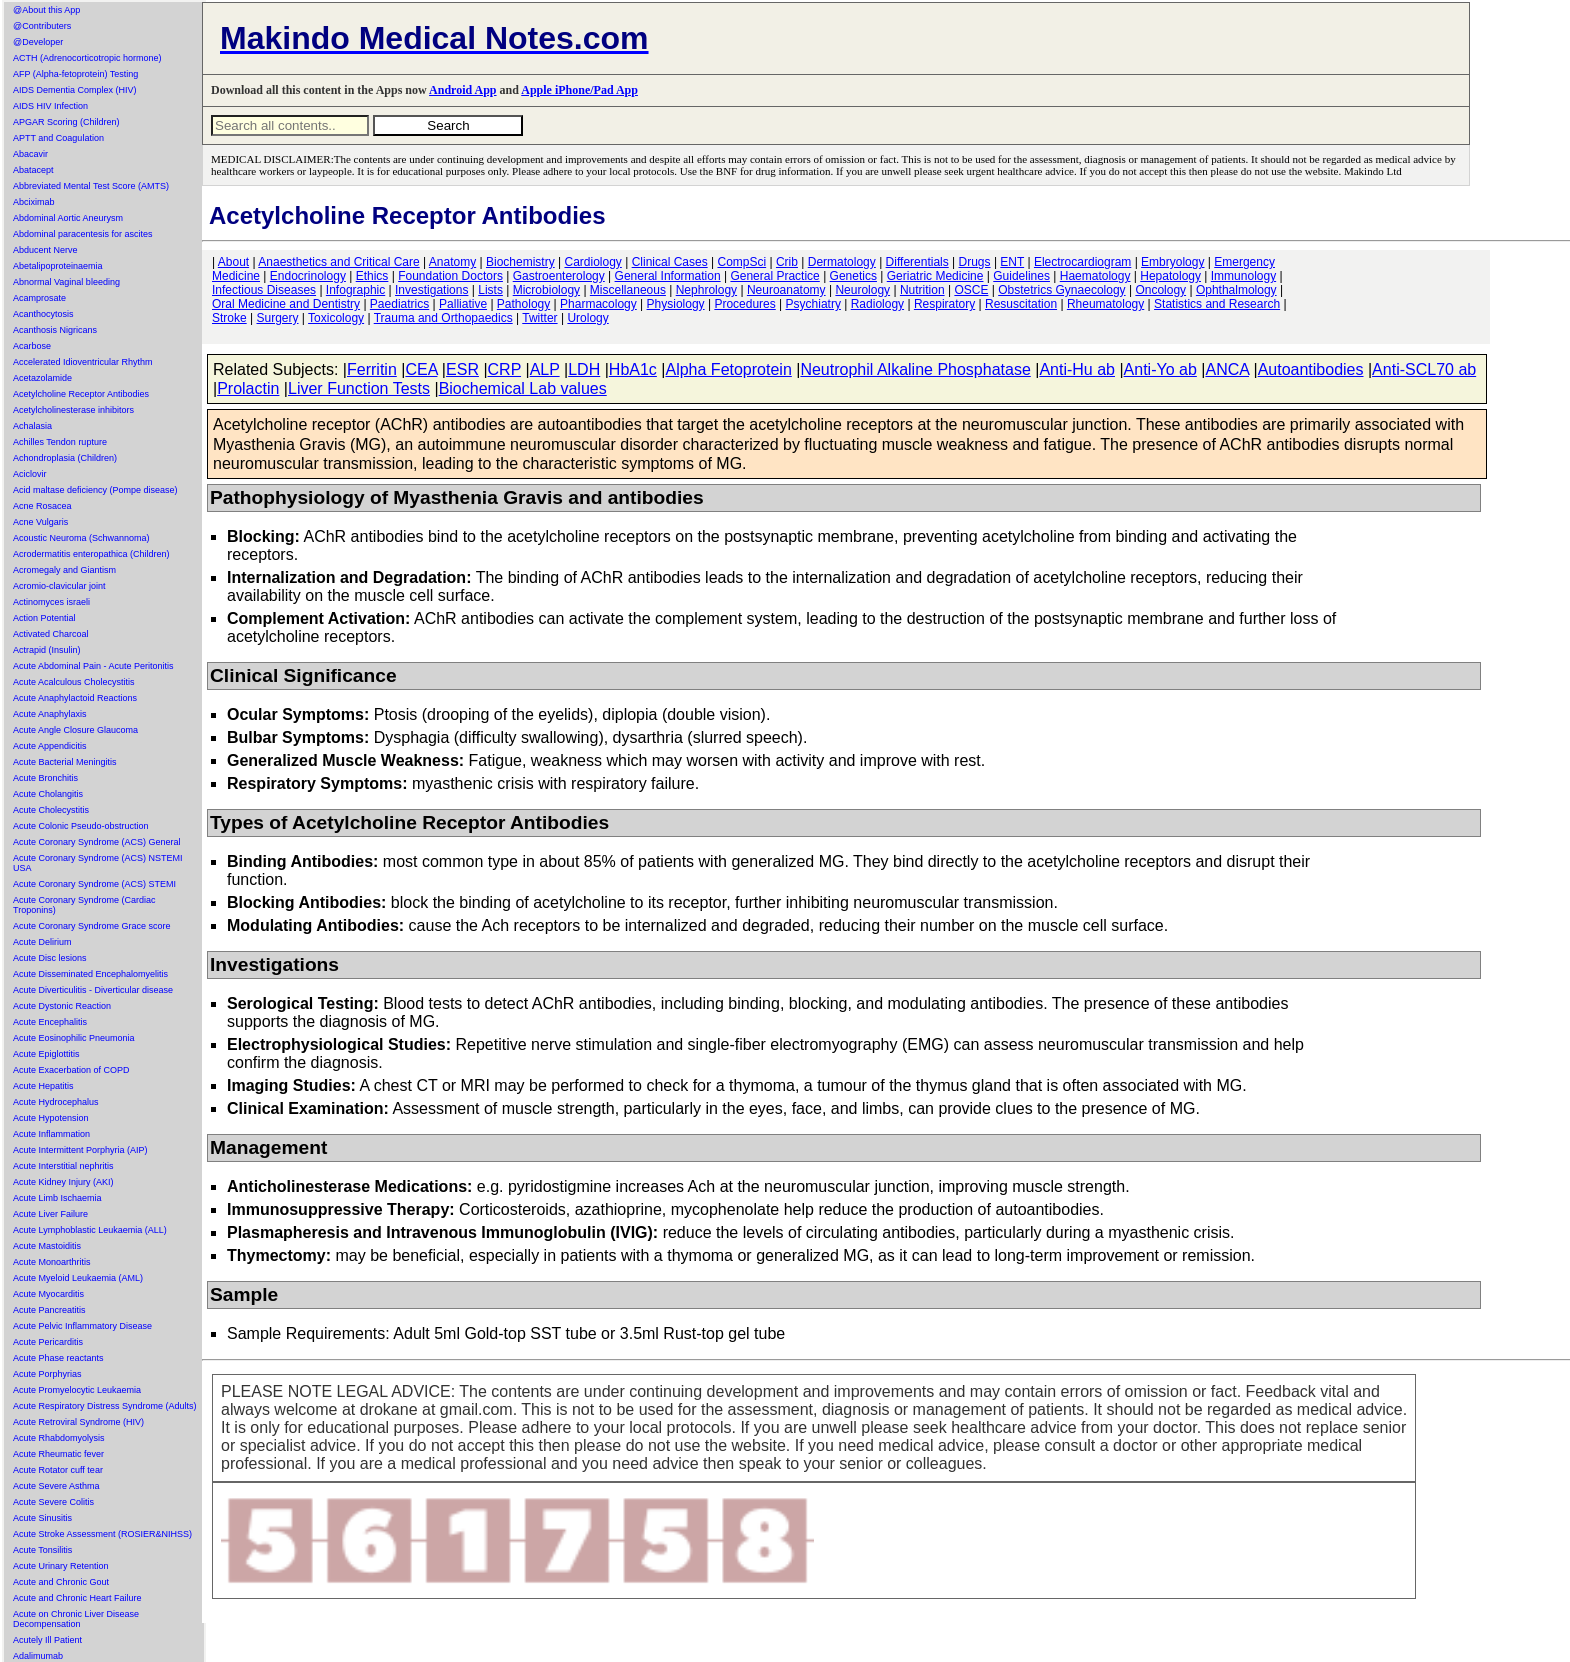 This screenshot has height=1662, width=1570. Describe the element at coordinates (57, 1198) in the screenshot. I see `Acute Limb Ischaemia` at that location.